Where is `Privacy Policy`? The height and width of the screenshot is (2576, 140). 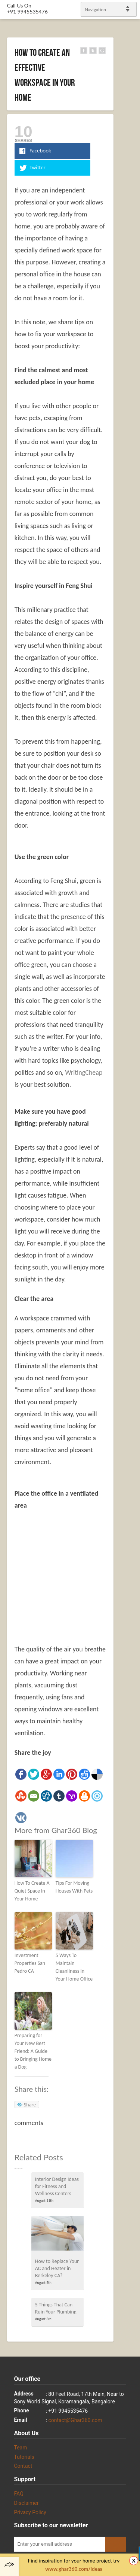
Privacy Policy is located at coordinates (30, 2512).